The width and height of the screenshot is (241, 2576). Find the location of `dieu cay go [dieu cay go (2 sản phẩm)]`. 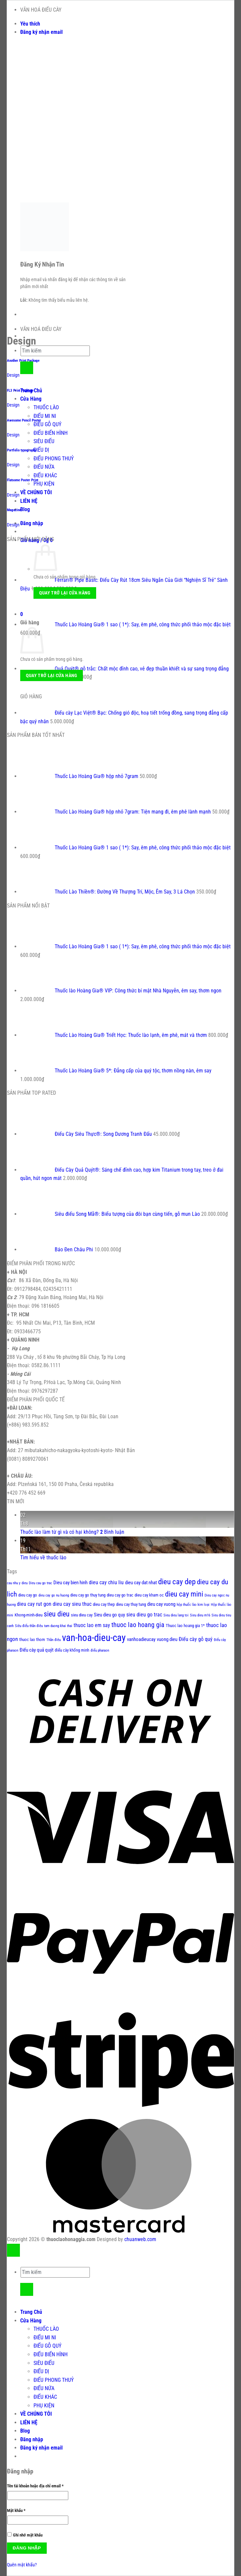

dieu cay go [dieu cay go (2 sản phẩm)] is located at coordinates (27, 1595).